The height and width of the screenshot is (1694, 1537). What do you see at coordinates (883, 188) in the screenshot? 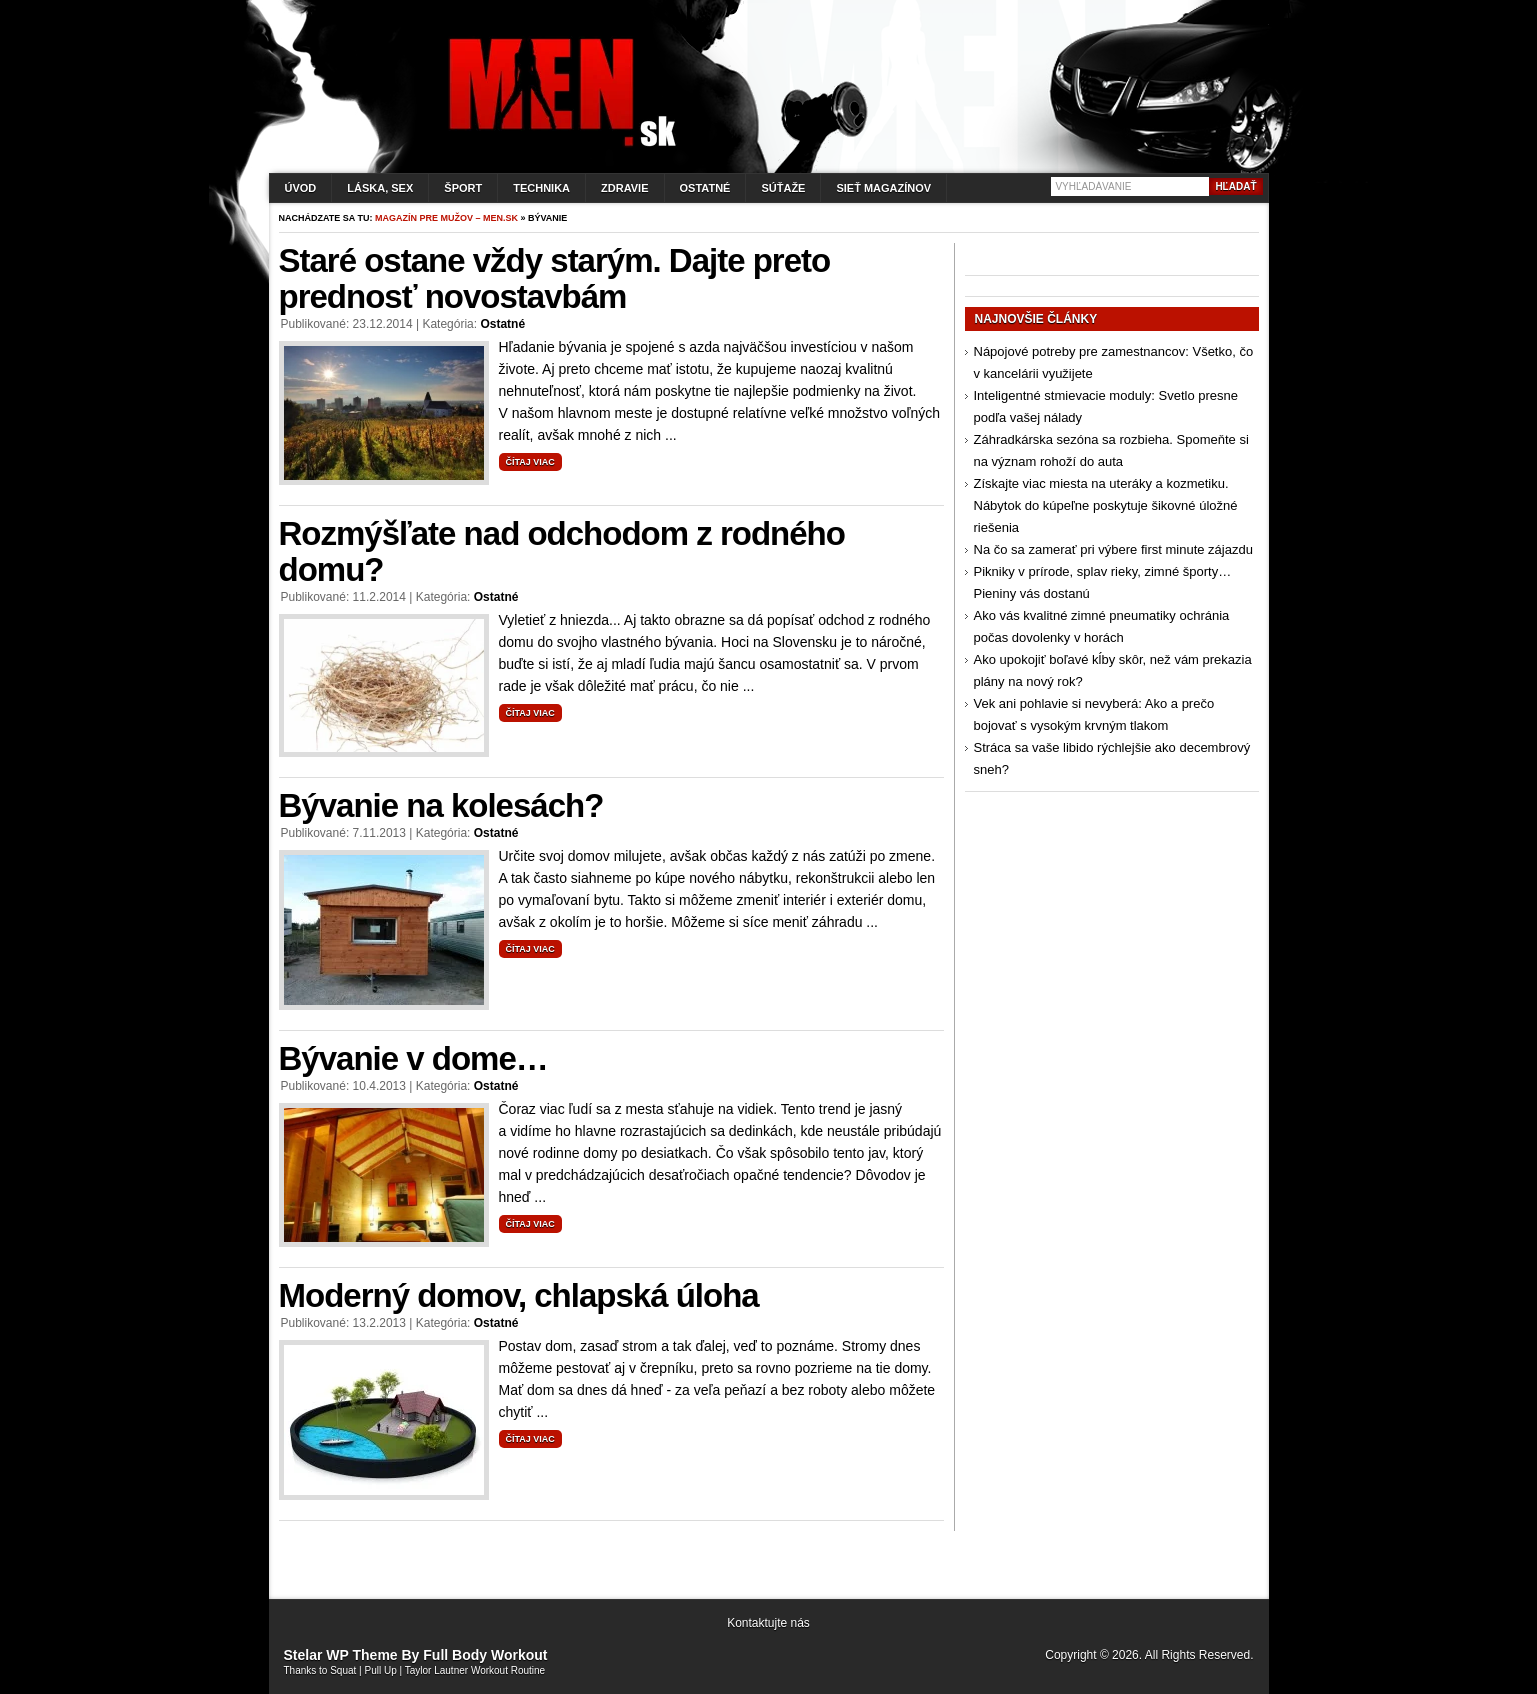
I see `Sieť magazínov` at bounding box center [883, 188].